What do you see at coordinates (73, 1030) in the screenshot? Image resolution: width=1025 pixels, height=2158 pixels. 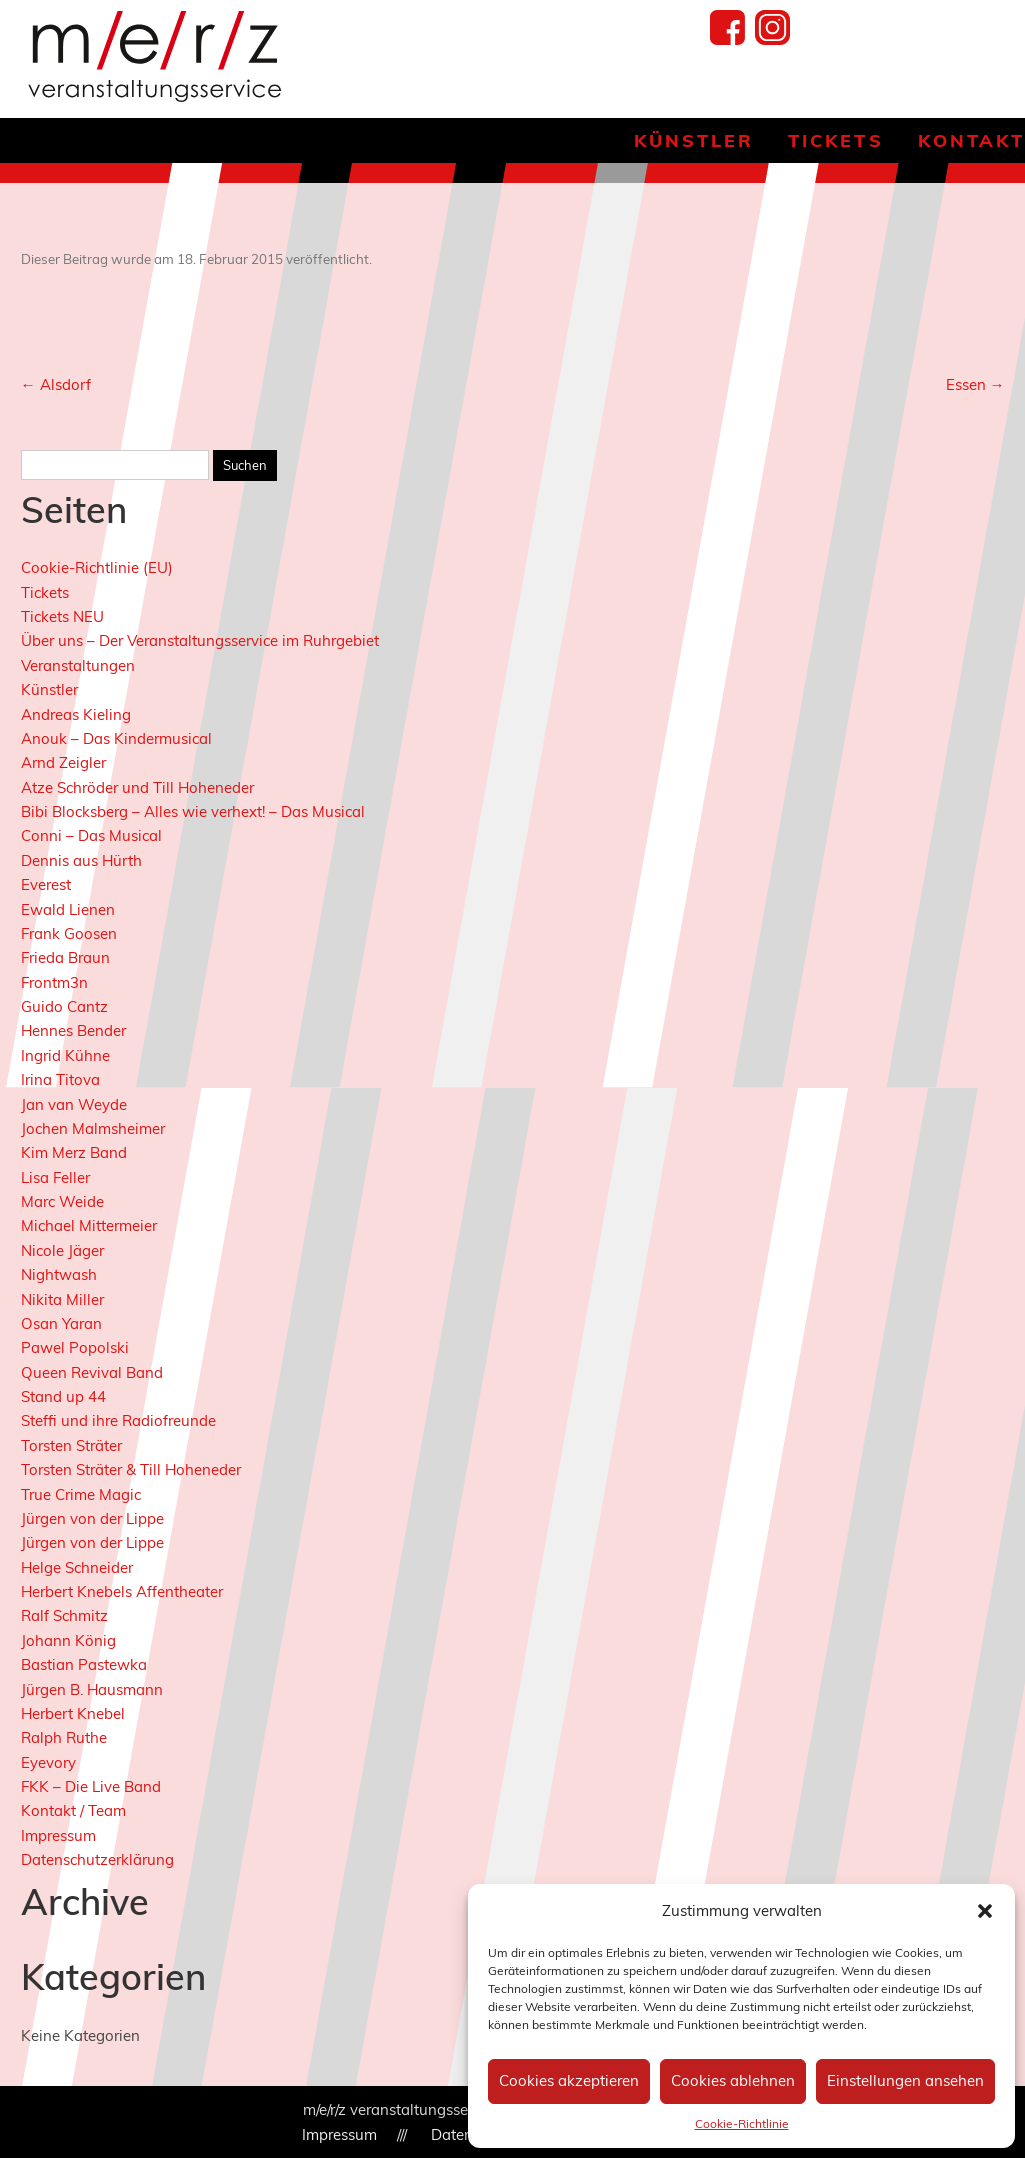 I see `Hennes Bender` at bounding box center [73, 1030].